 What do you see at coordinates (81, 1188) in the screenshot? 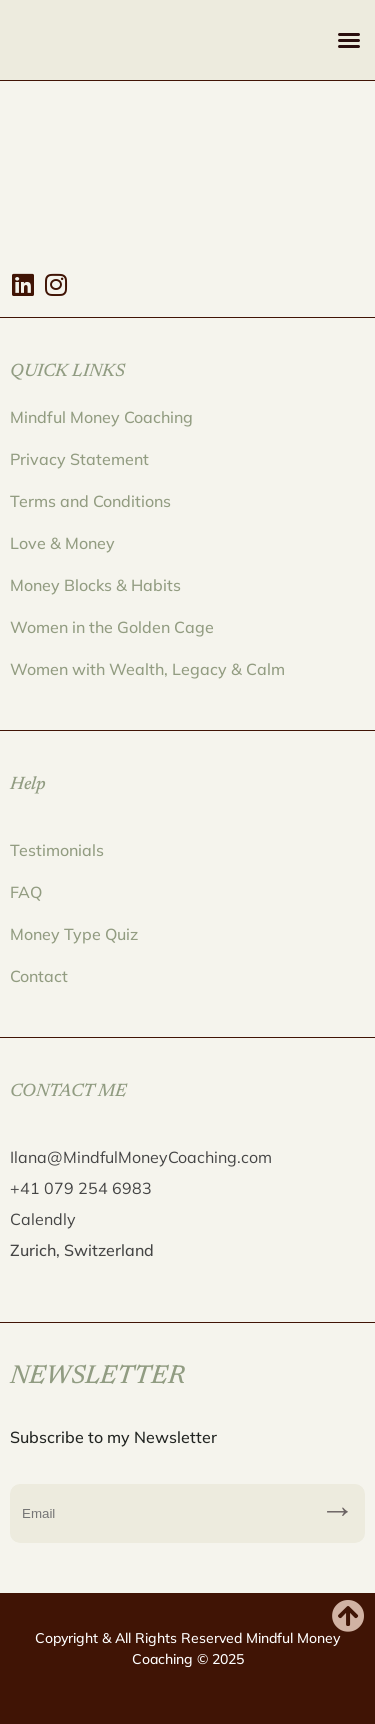
I see `+41 079 254 6983` at bounding box center [81, 1188].